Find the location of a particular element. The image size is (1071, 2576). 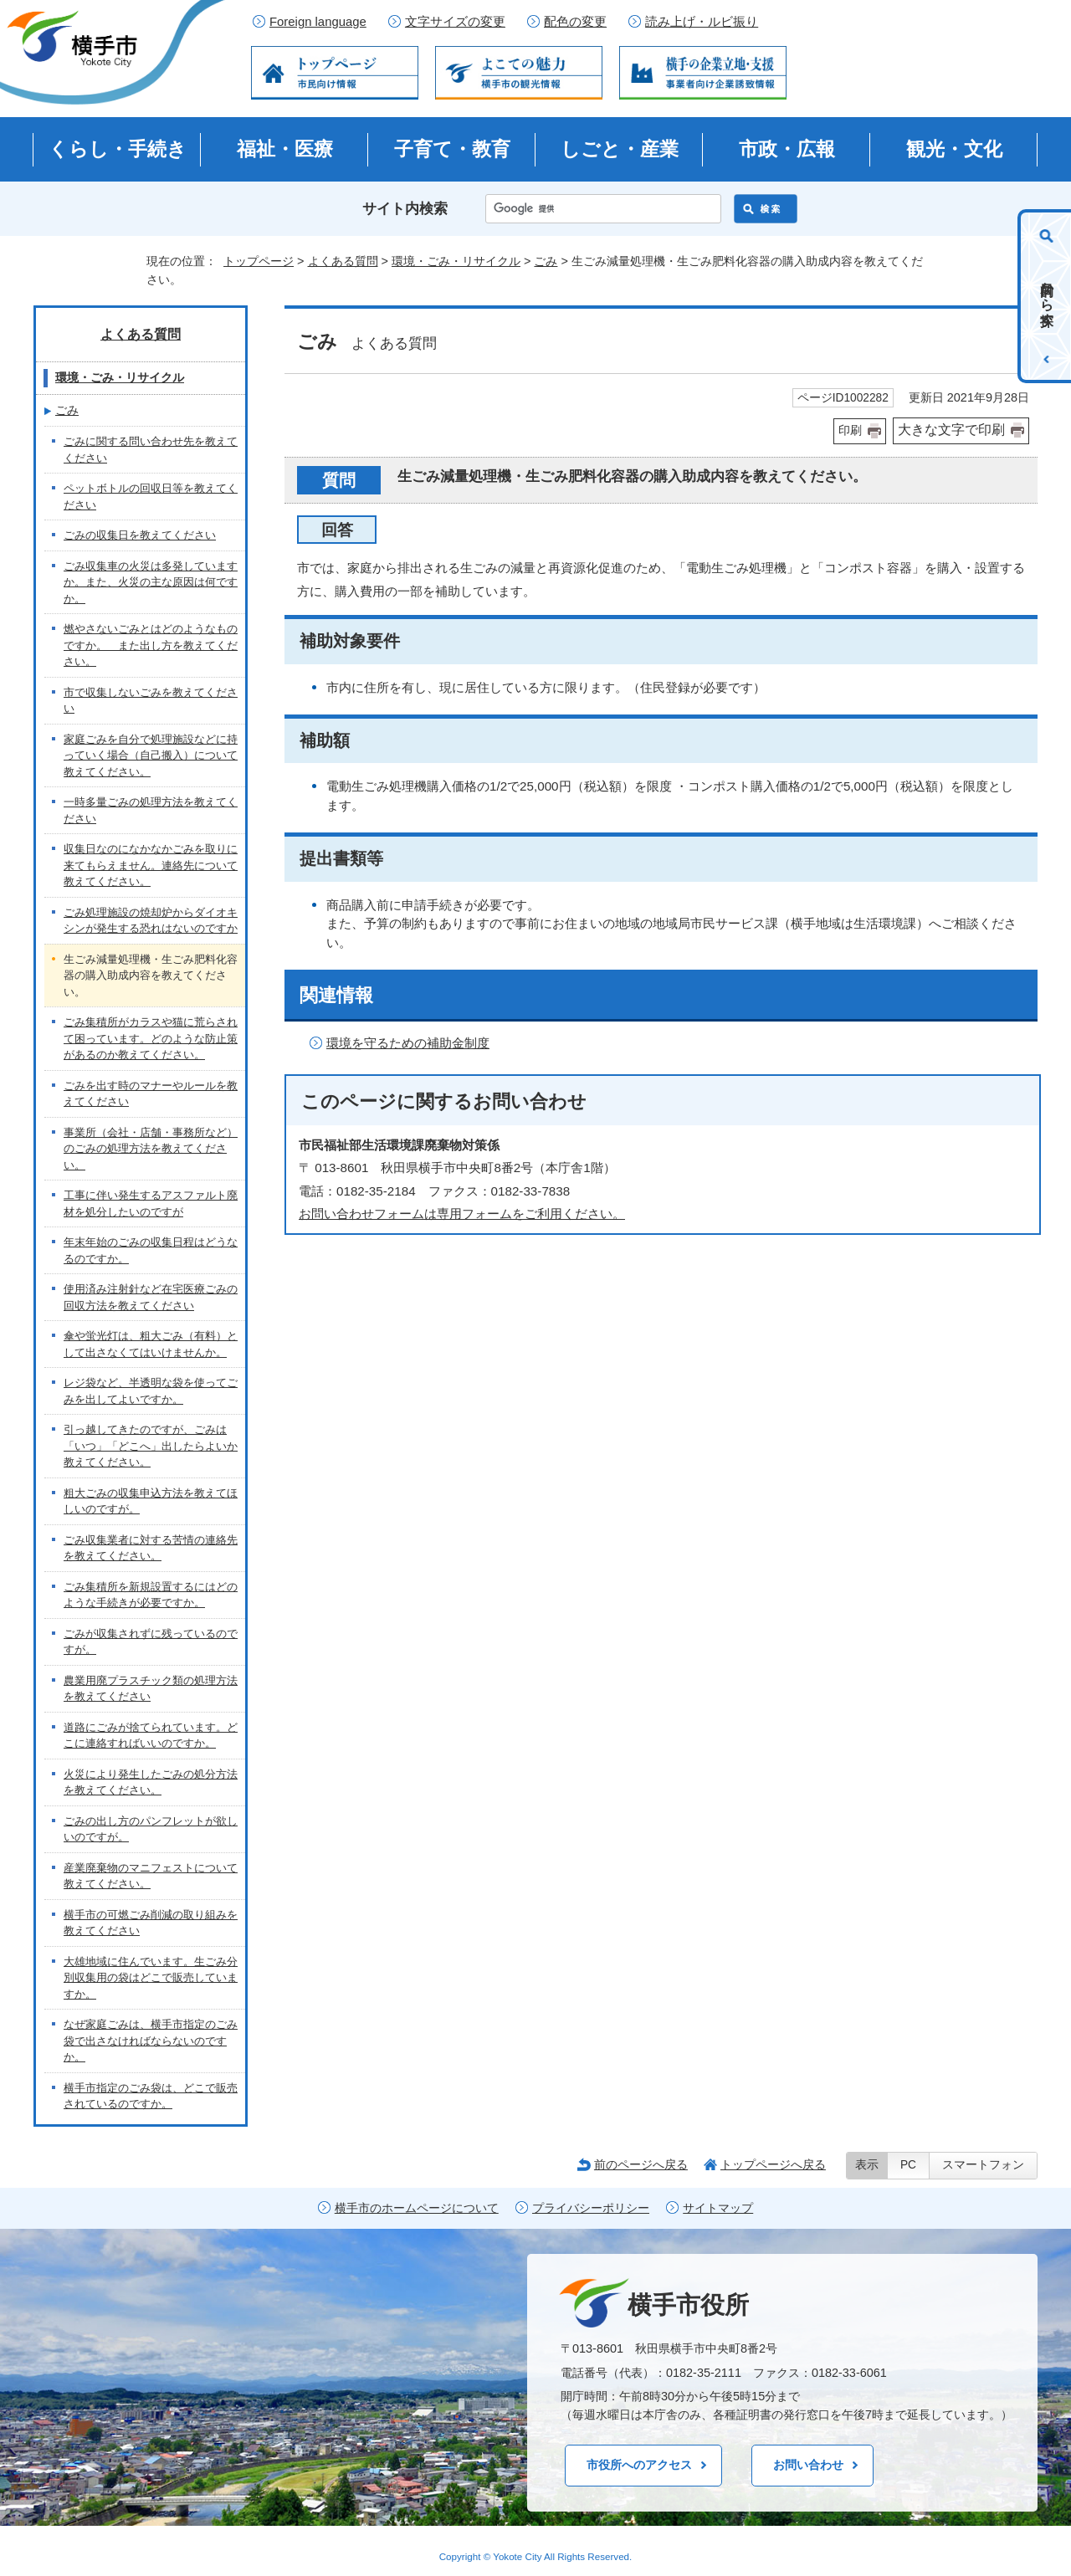

市政・広報 is located at coordinates (787, 149).